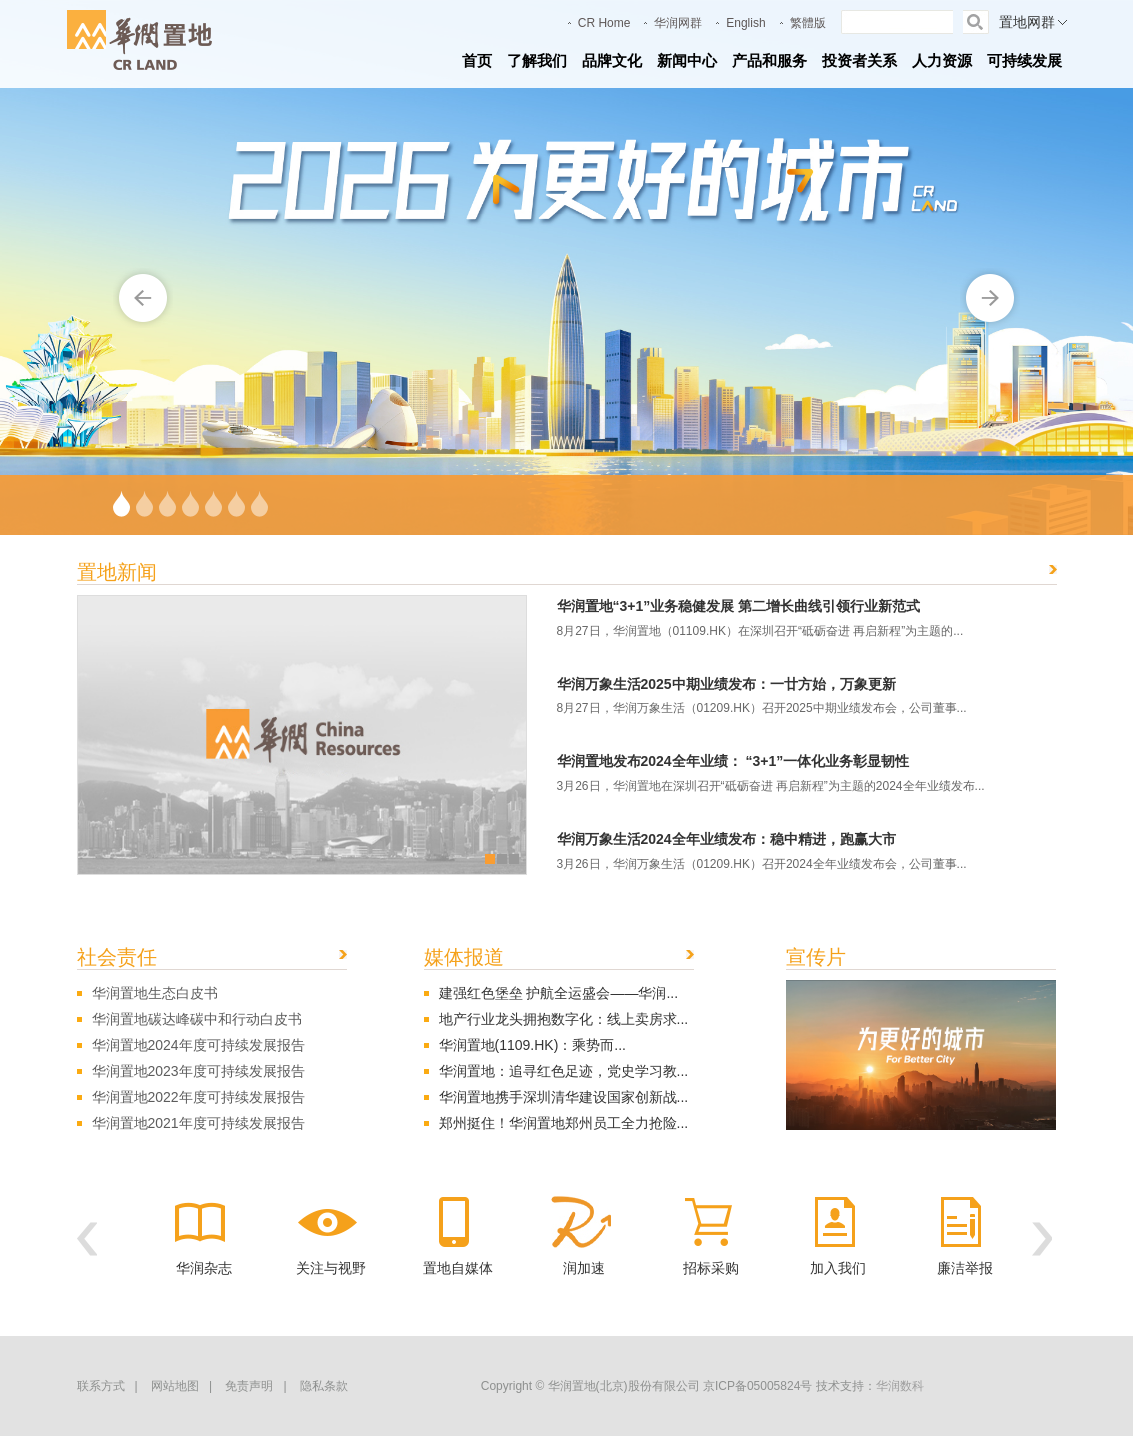 This screenshot has height=1436, width=1133. What do you see at coordinates (604, 23) in the screenshot?
I see `CR Home` at bounding box center [604, 23].